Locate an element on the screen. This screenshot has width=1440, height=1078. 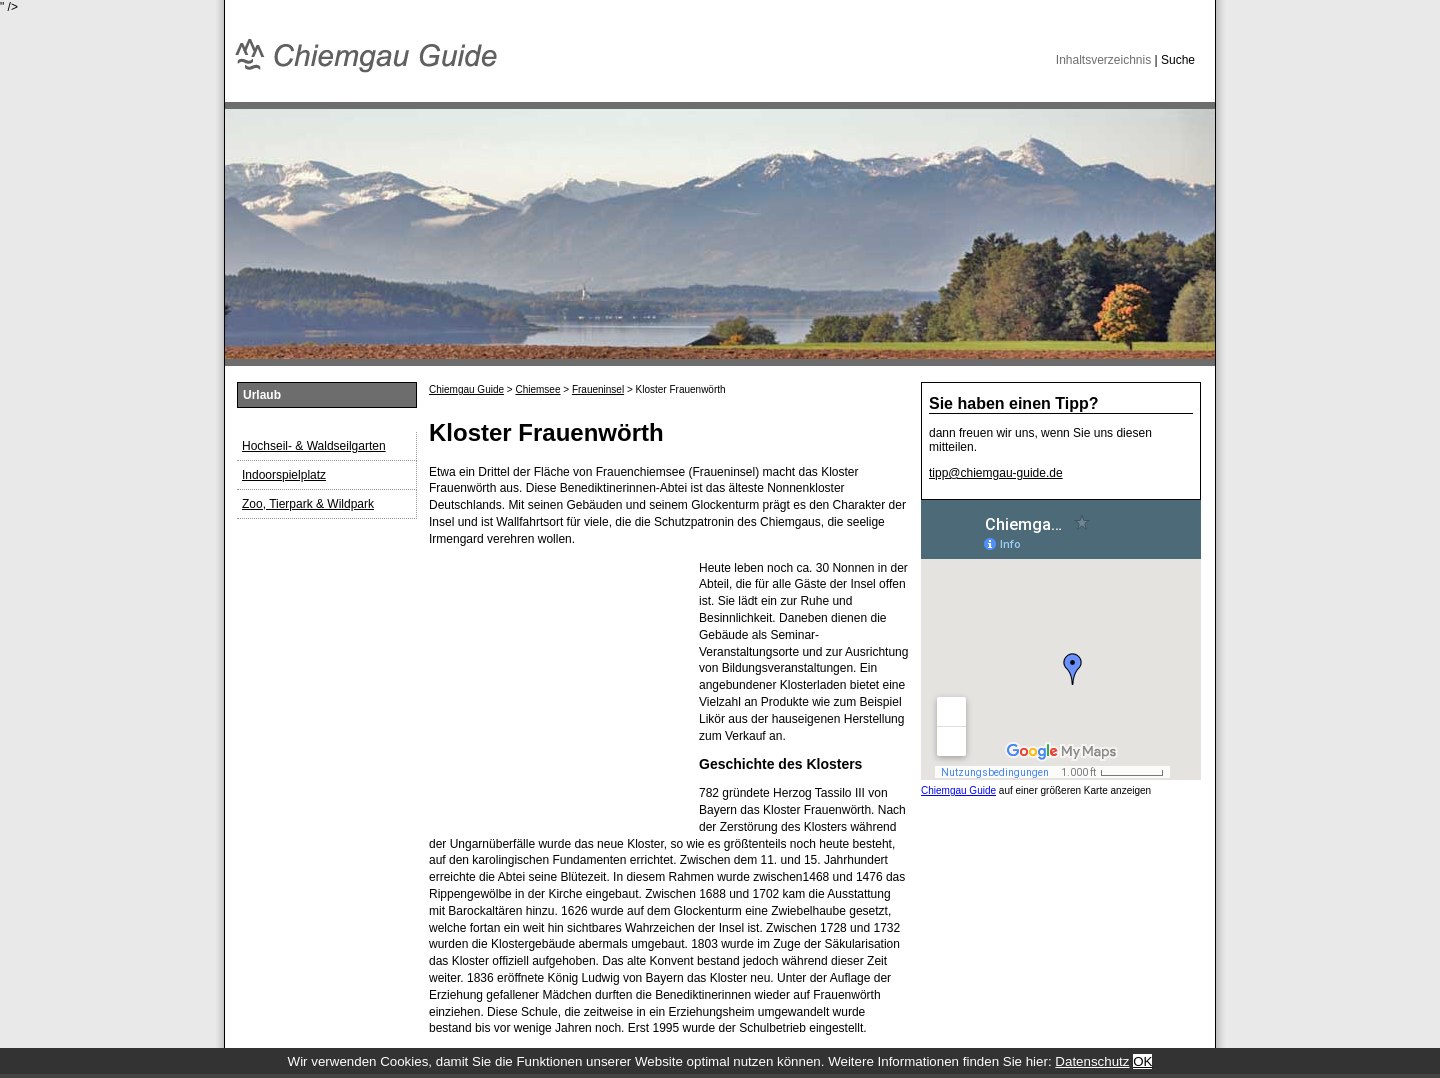
Chiemgau Guide is located at coordinates (466, 389).